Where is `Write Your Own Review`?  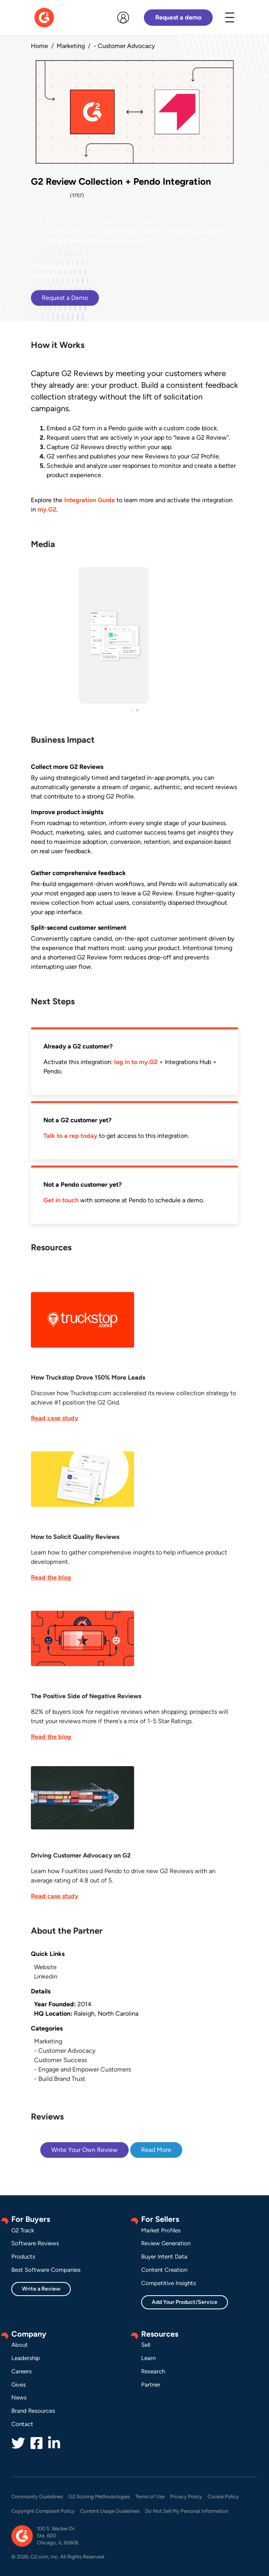
Write Your Own Review is located at coordinates (84, 2150).